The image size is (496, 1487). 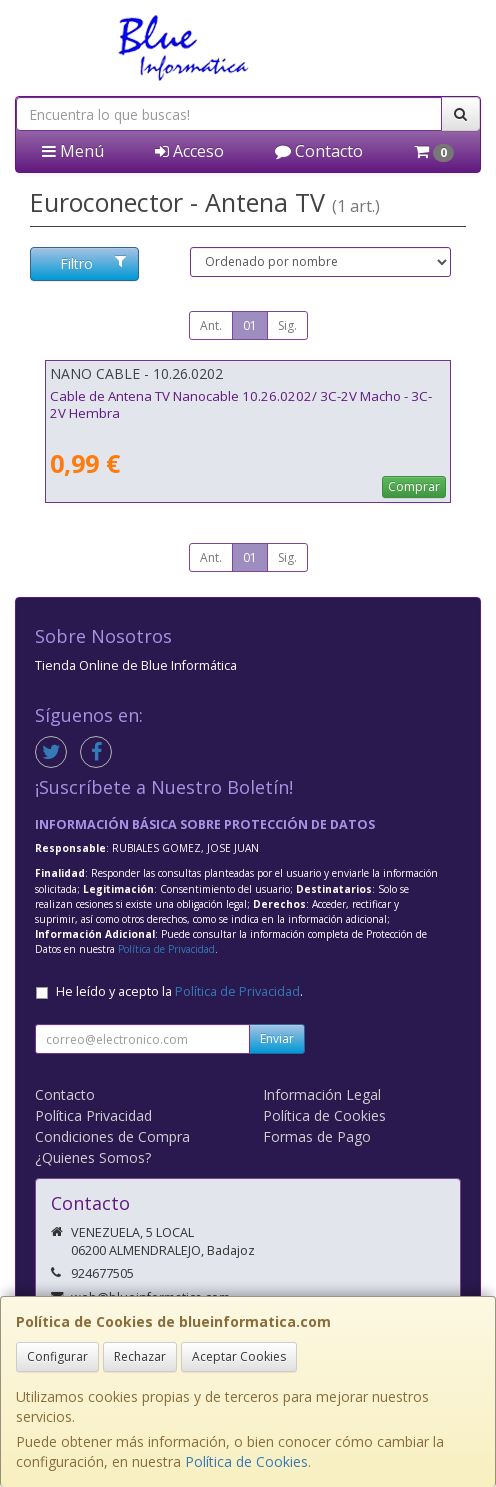 What do you see at coordinates (93, 1157) in the screenshot?
I see `¿Quienes Somos?` at bounding box center [93, 1157].